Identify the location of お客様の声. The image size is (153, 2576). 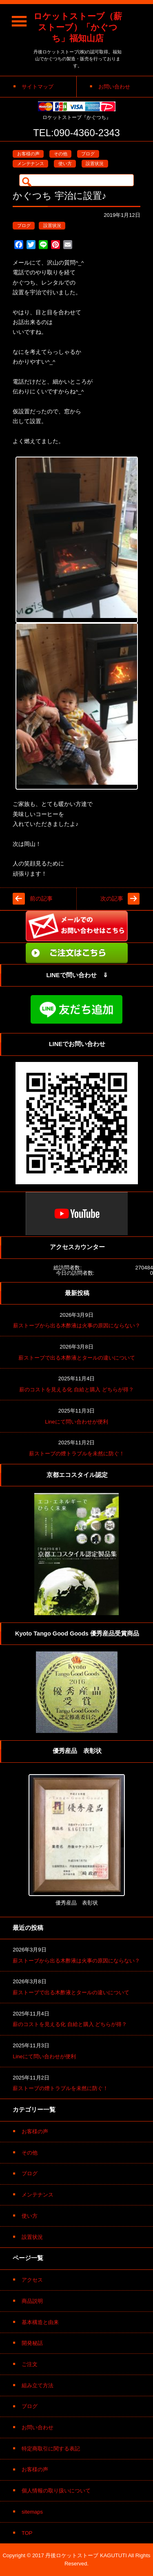
(28, 153).